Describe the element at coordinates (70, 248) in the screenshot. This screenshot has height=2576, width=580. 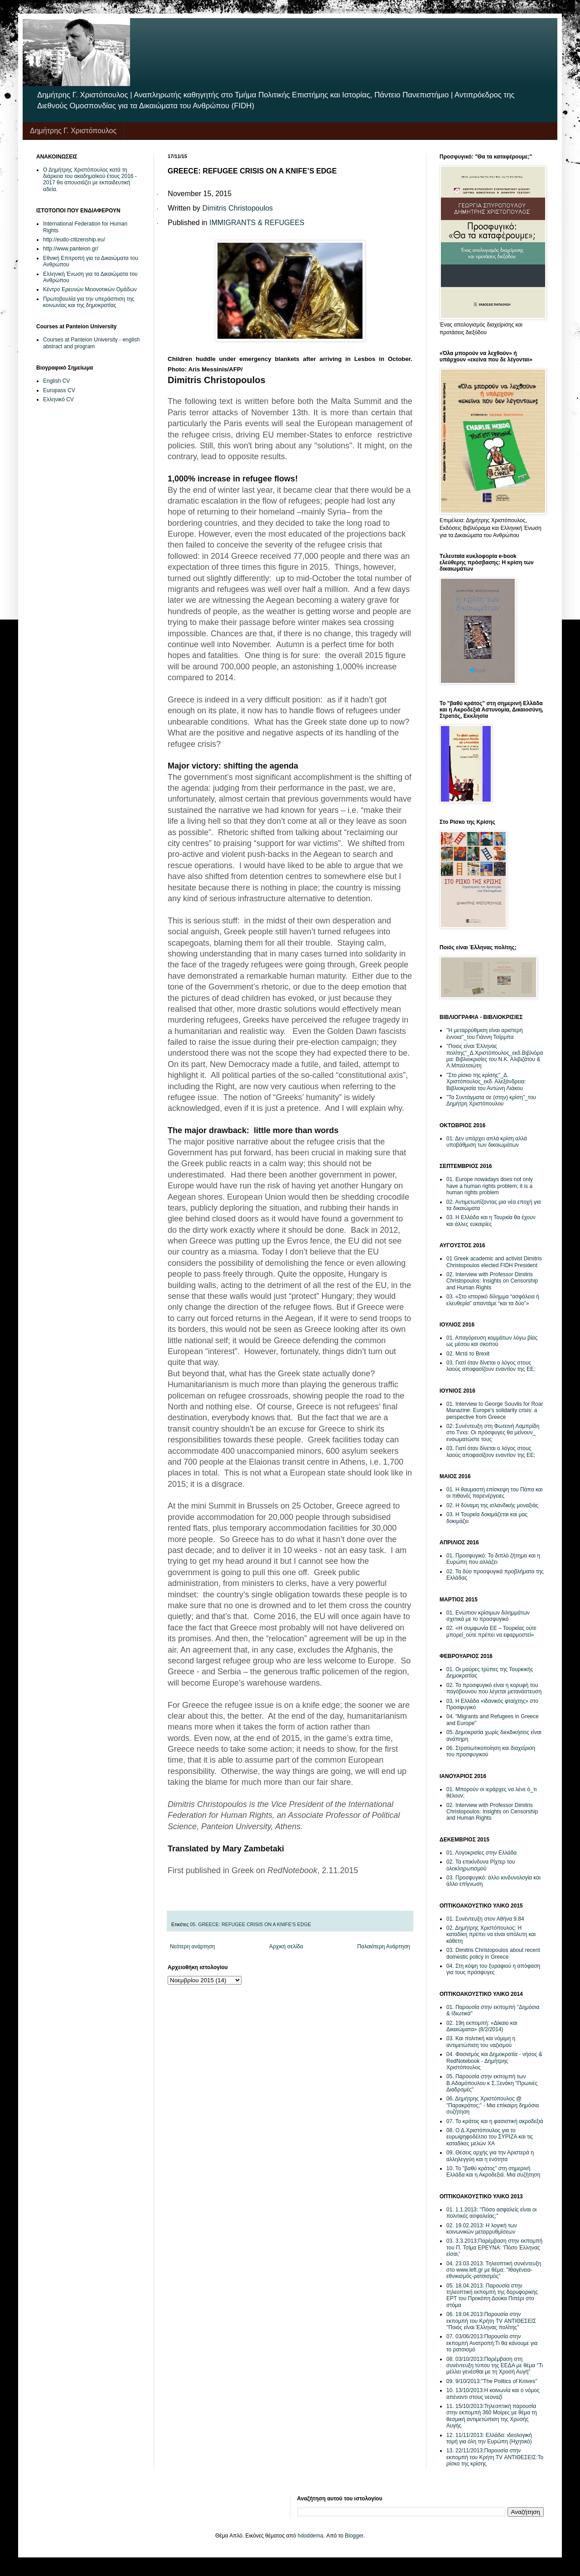
I see `http://www.panteion.gr/` at that location.